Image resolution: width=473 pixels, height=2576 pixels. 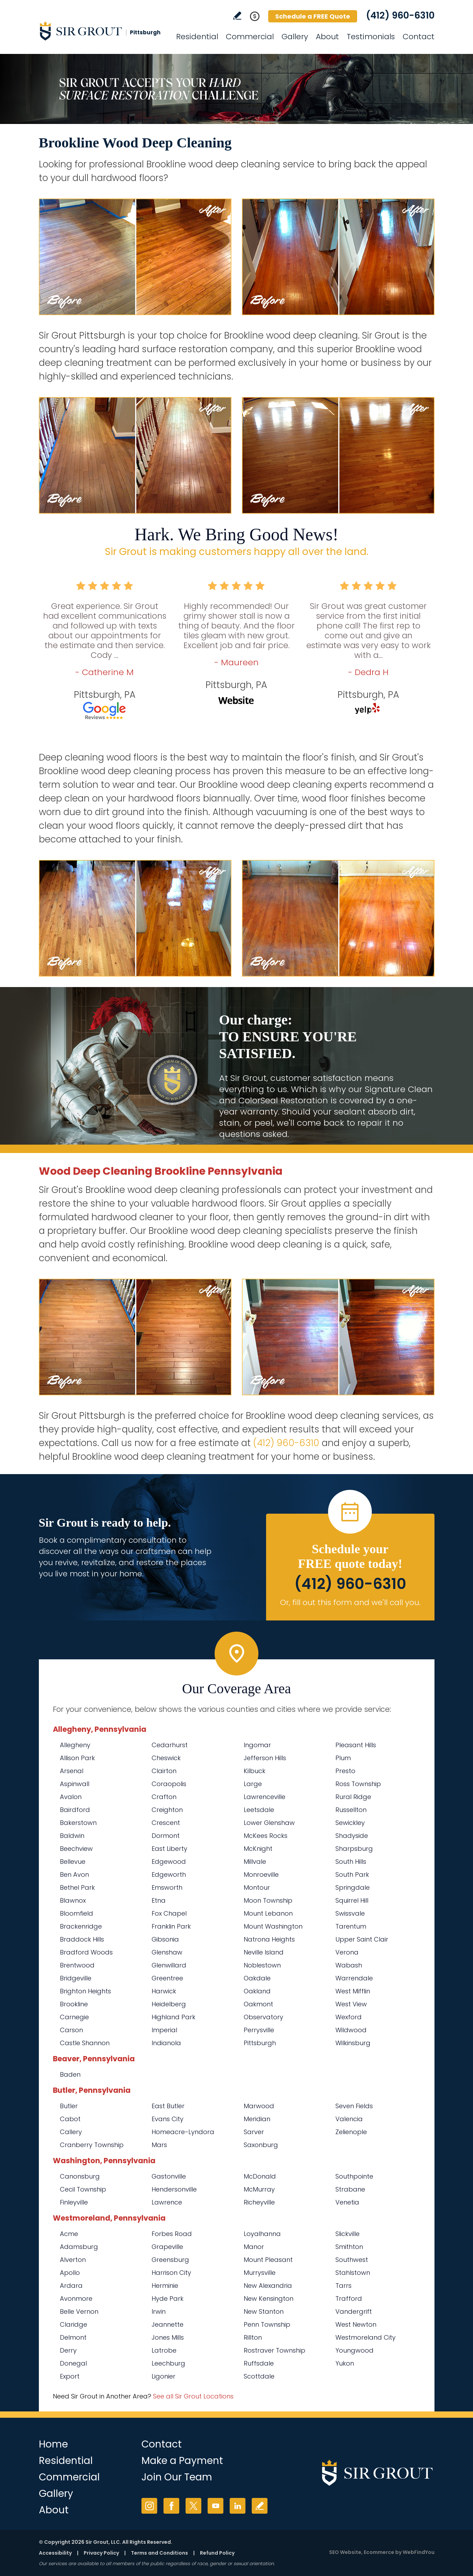 I want to click on Forbes Road, so click(x=172, y=2233).